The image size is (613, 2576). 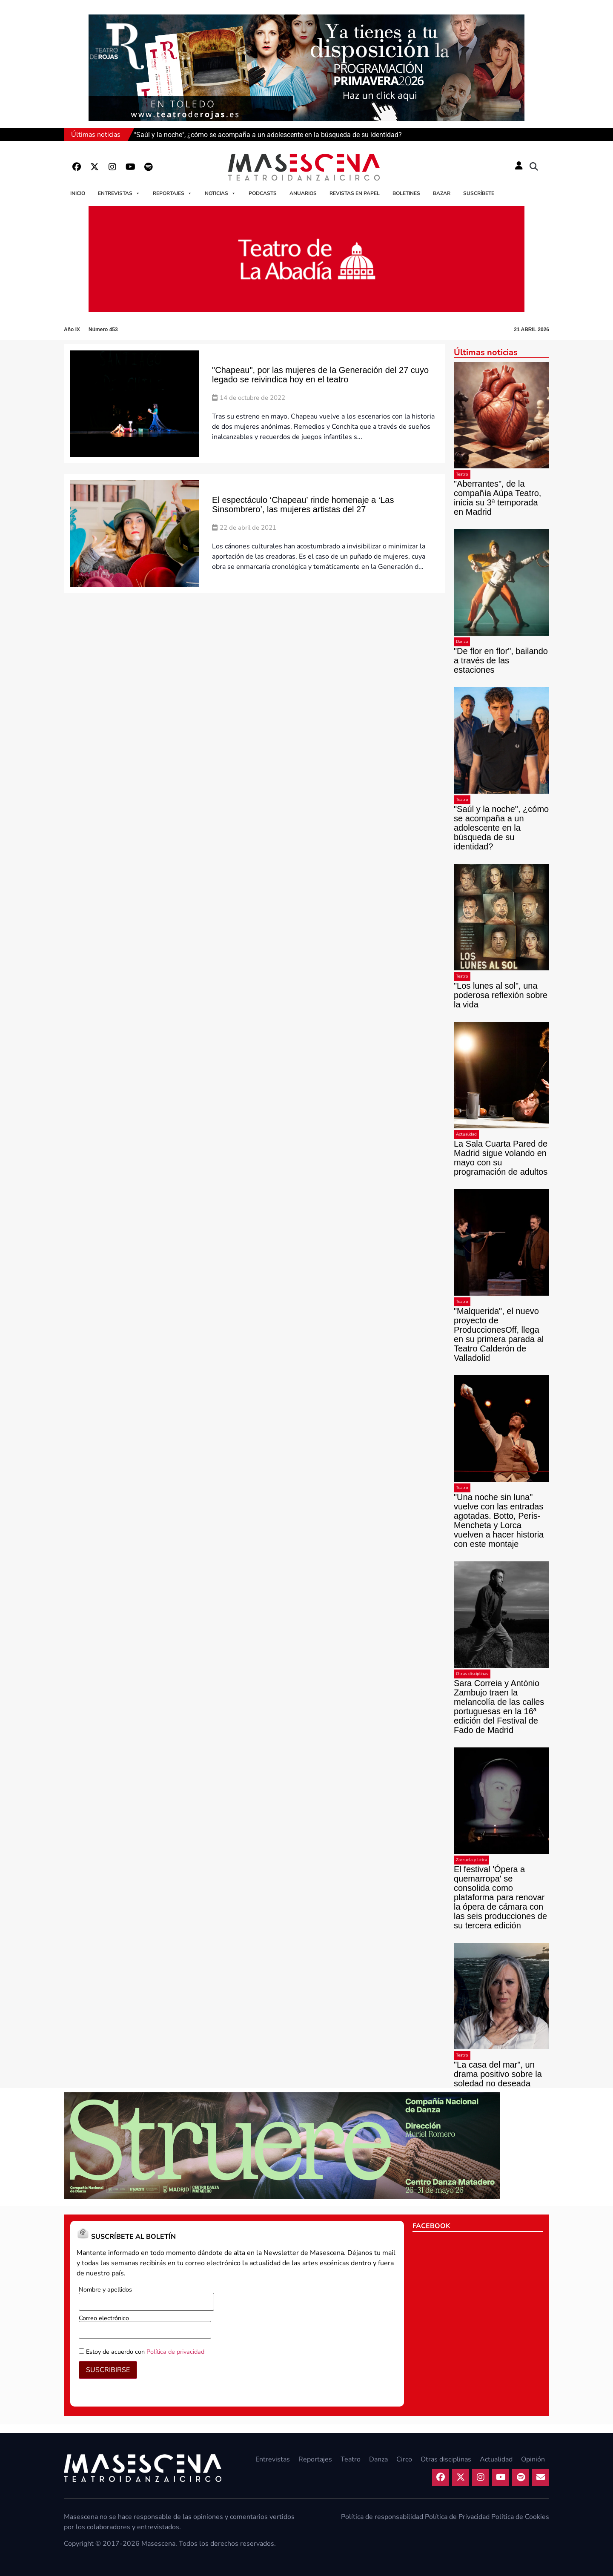 What do you see at coordinates (77, 193) in the screenshot?
I see `Inicio` at bounding box center [77, 193].